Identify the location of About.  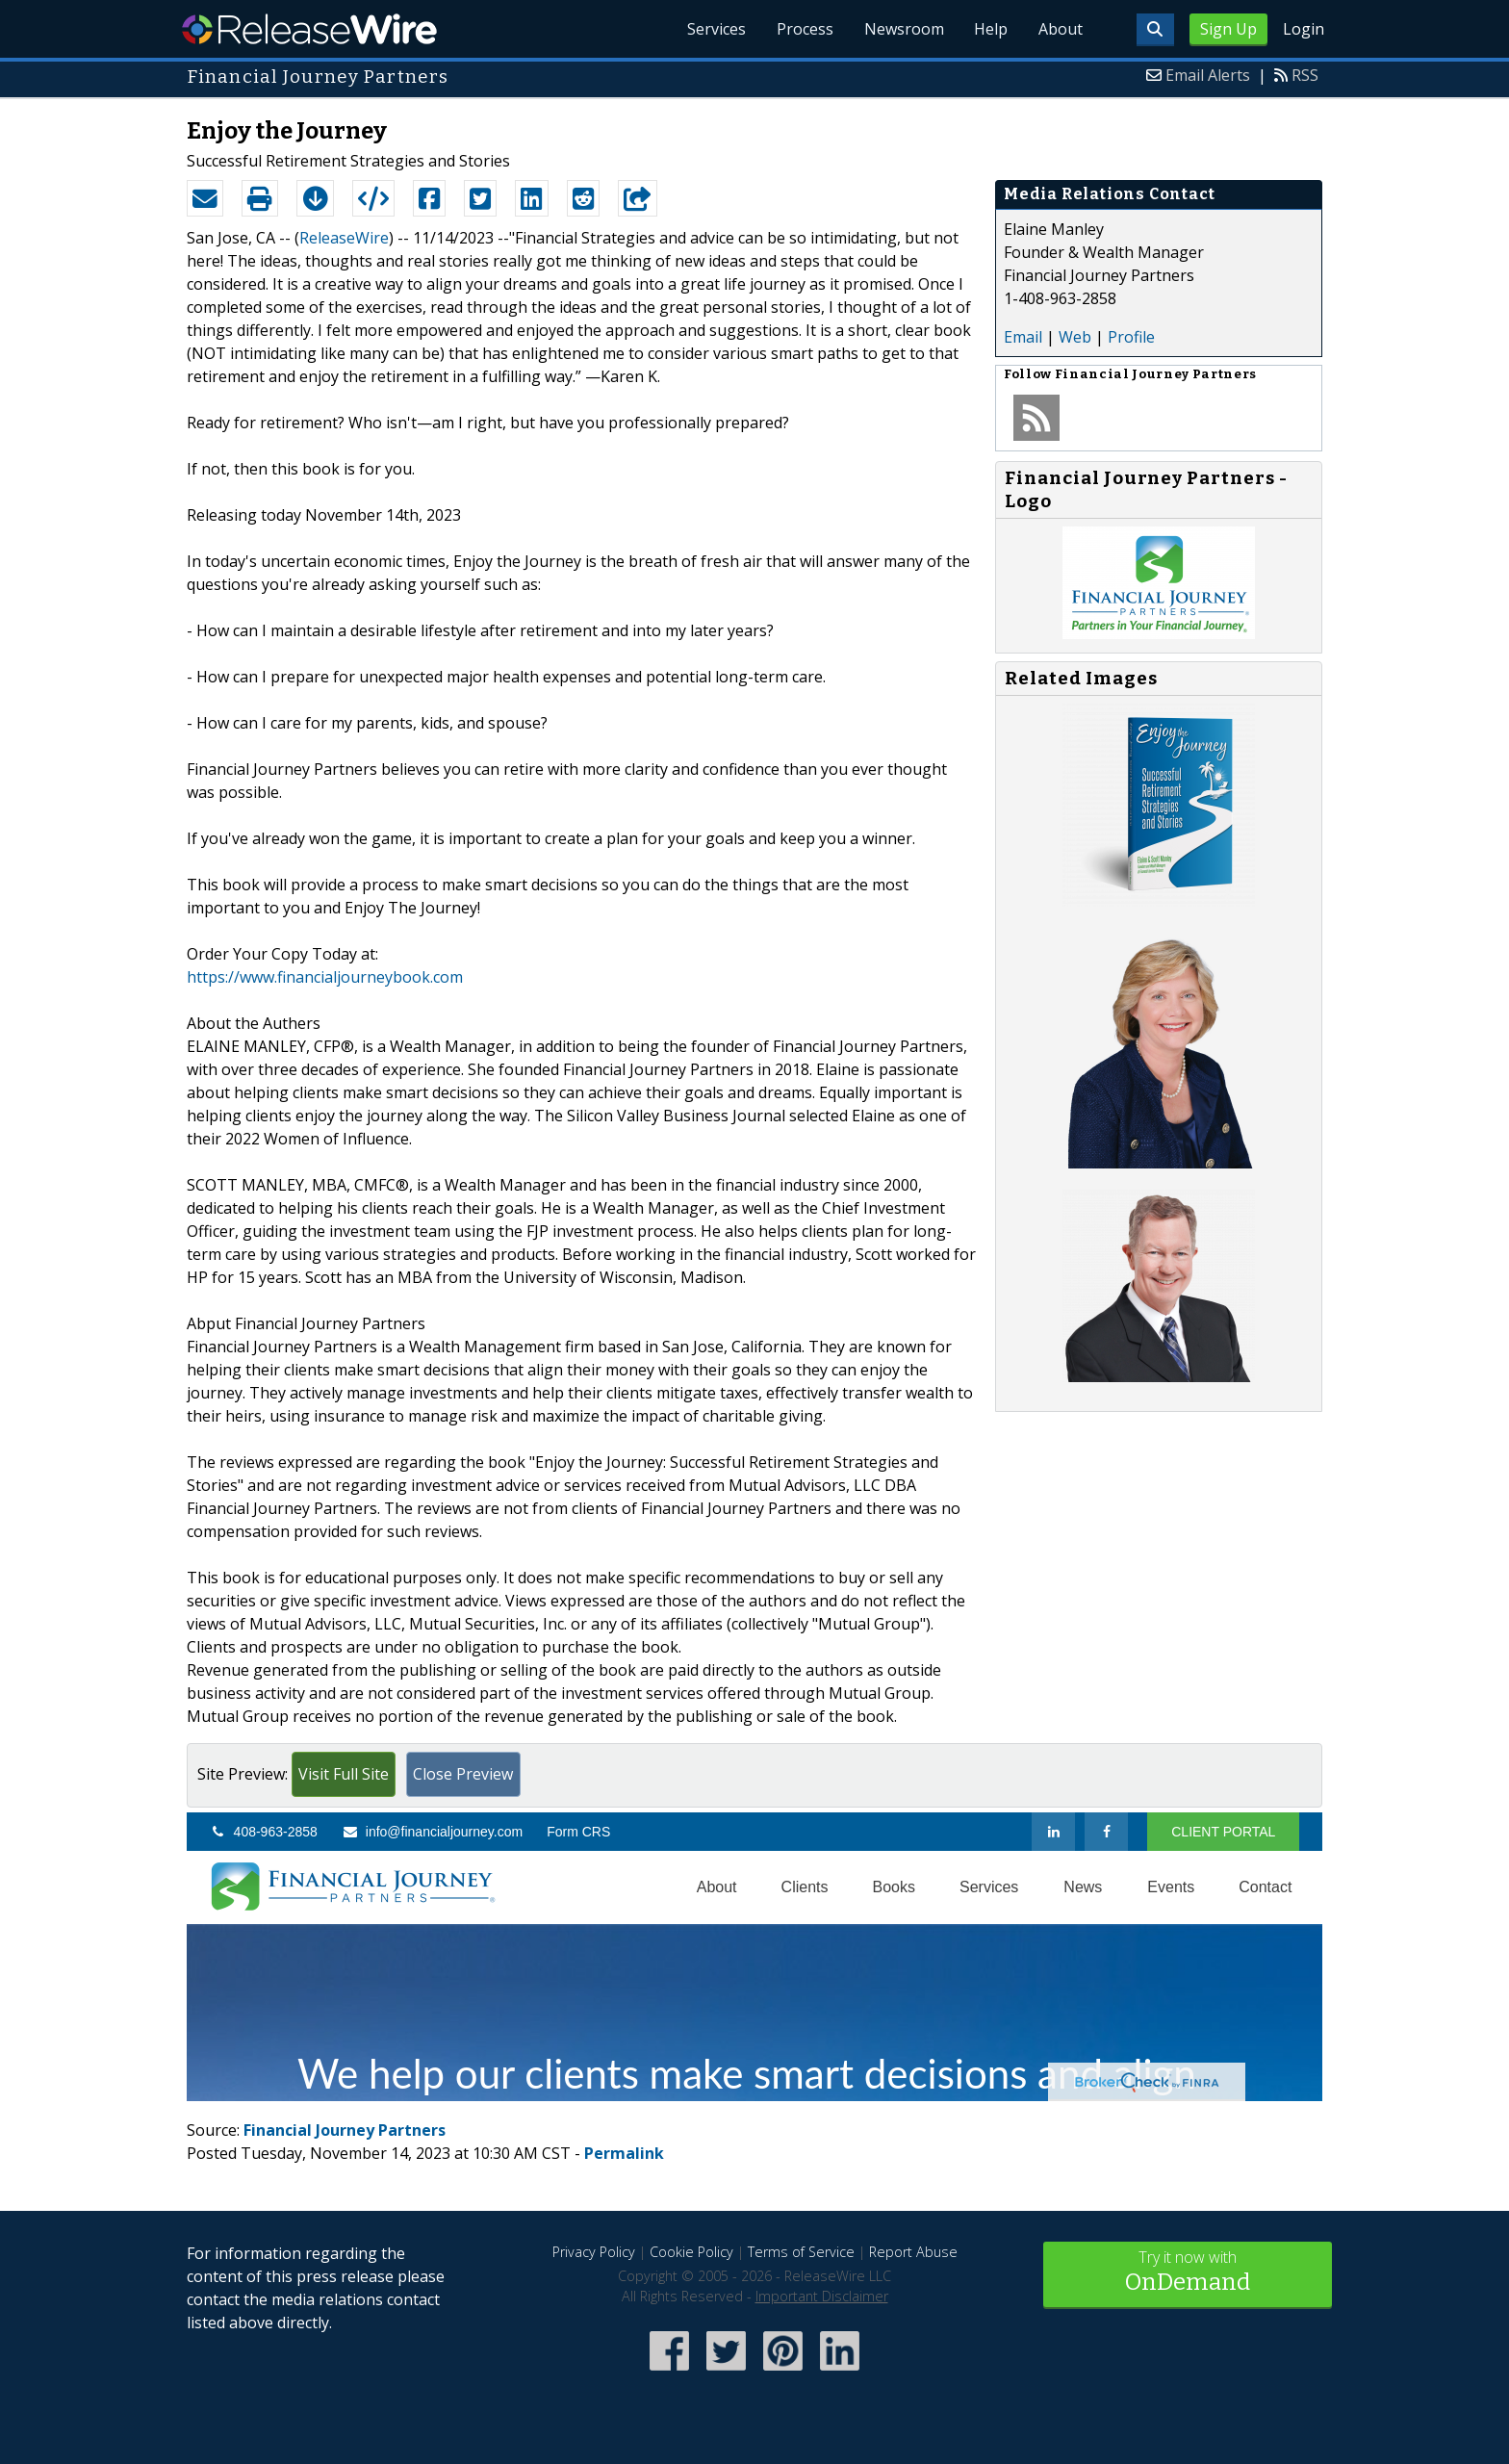
(1060, 28).